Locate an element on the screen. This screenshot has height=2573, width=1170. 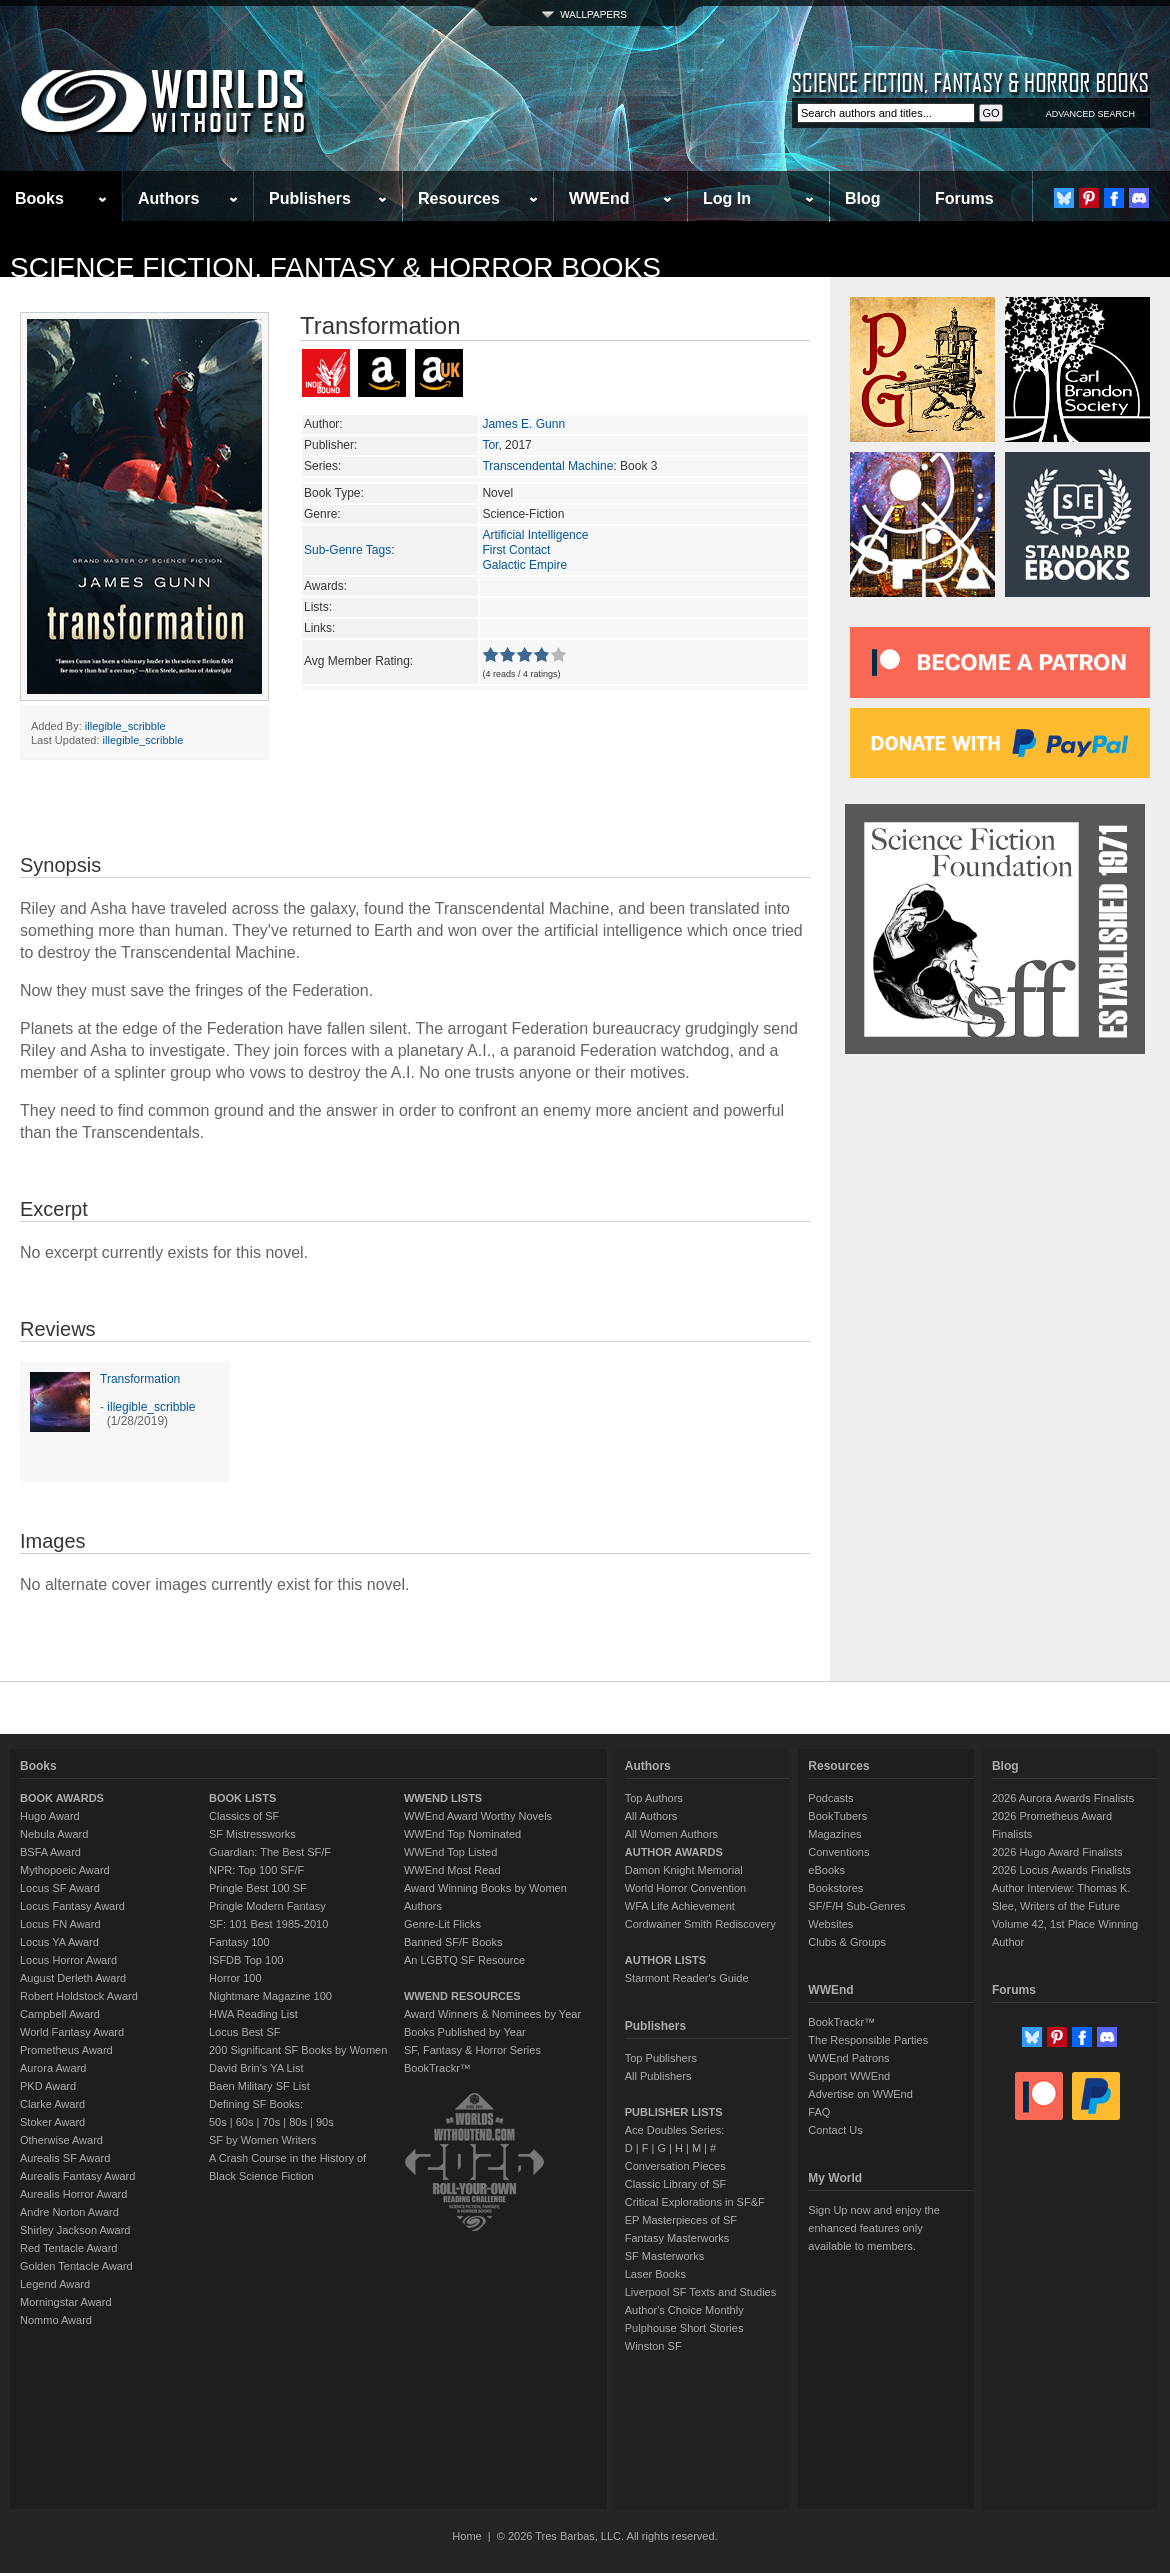
August Derleth Award is located at coordinates (73, 1978).